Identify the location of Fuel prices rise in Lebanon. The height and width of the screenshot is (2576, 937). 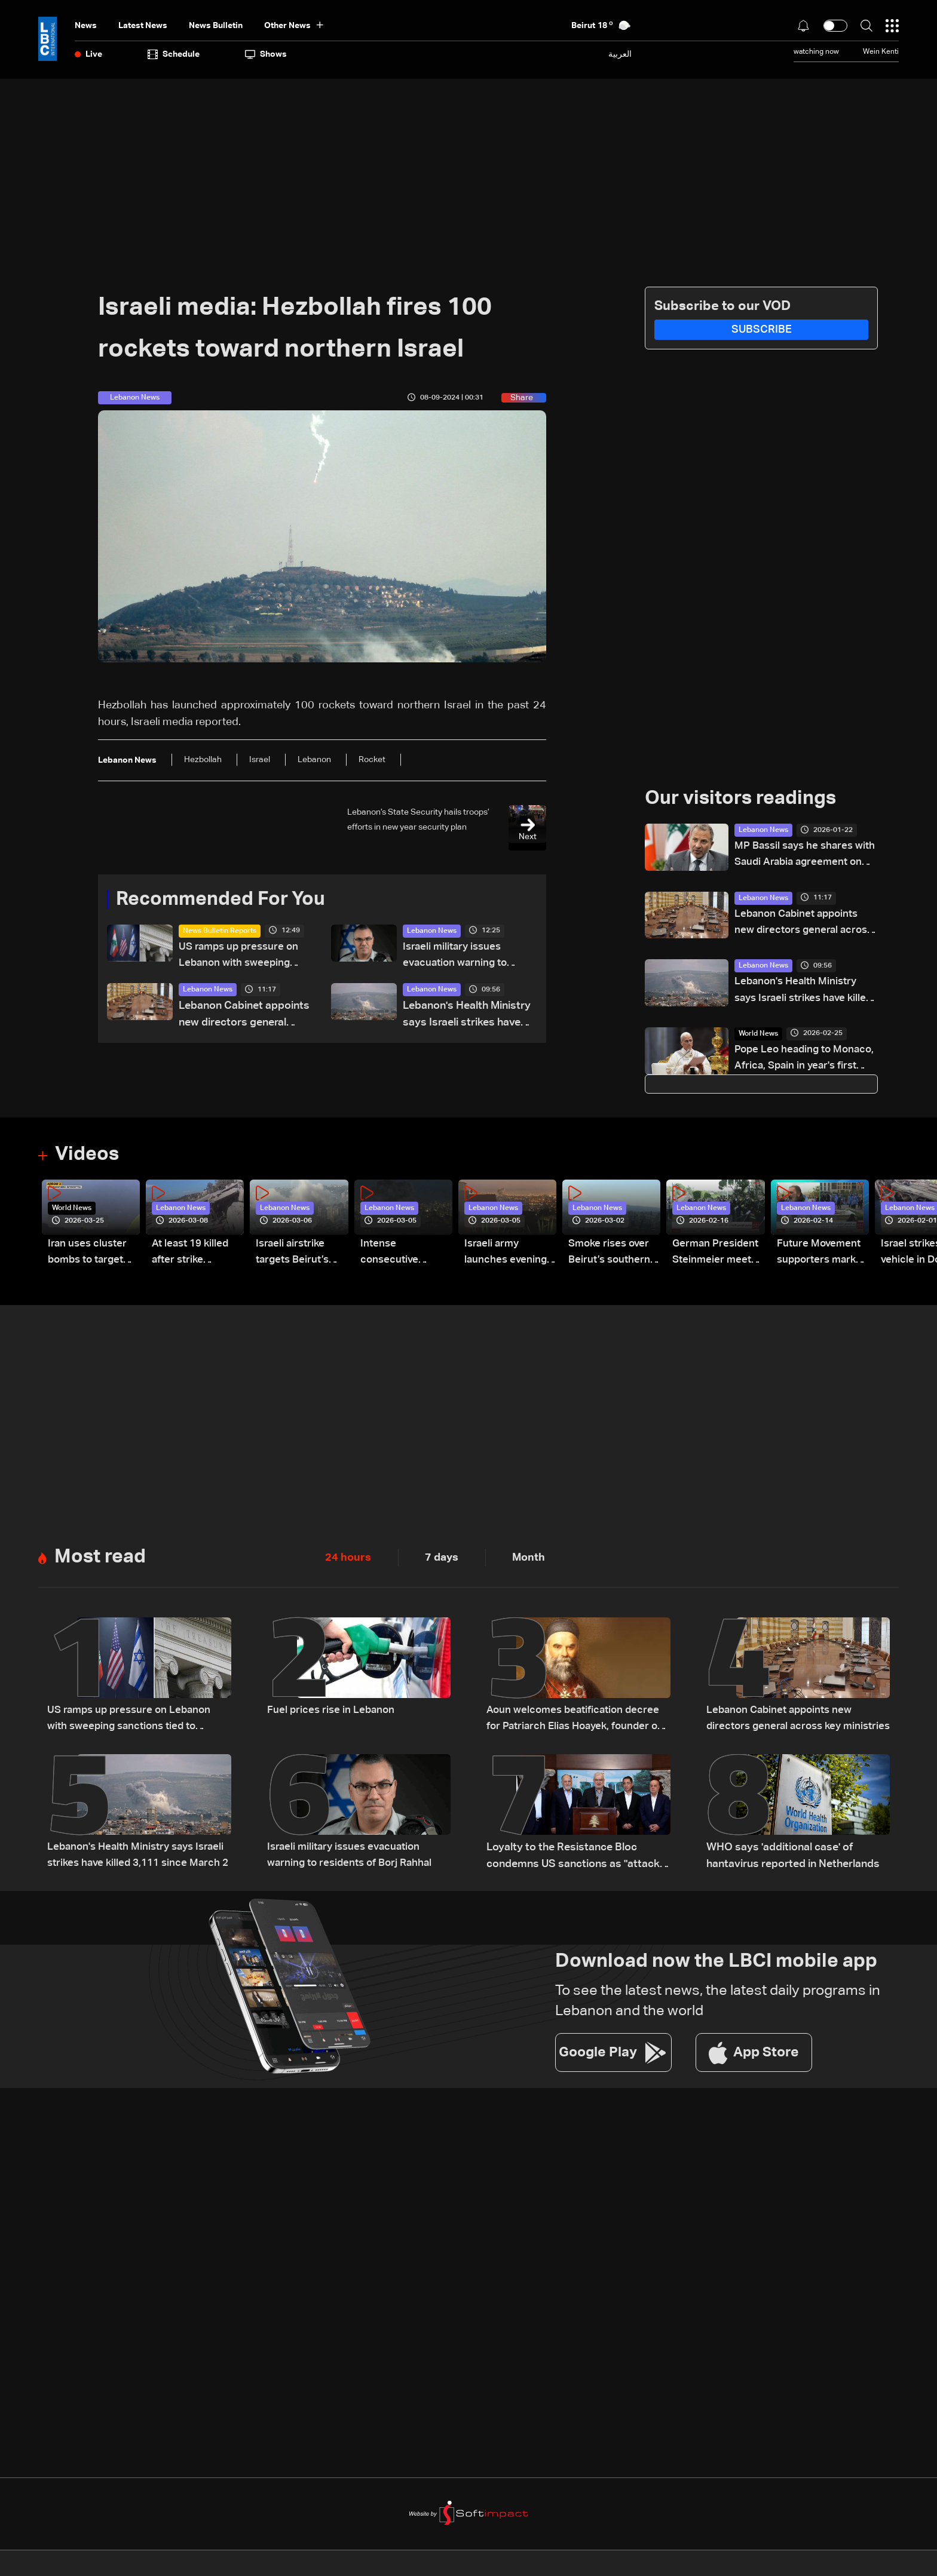
(332, 1713).